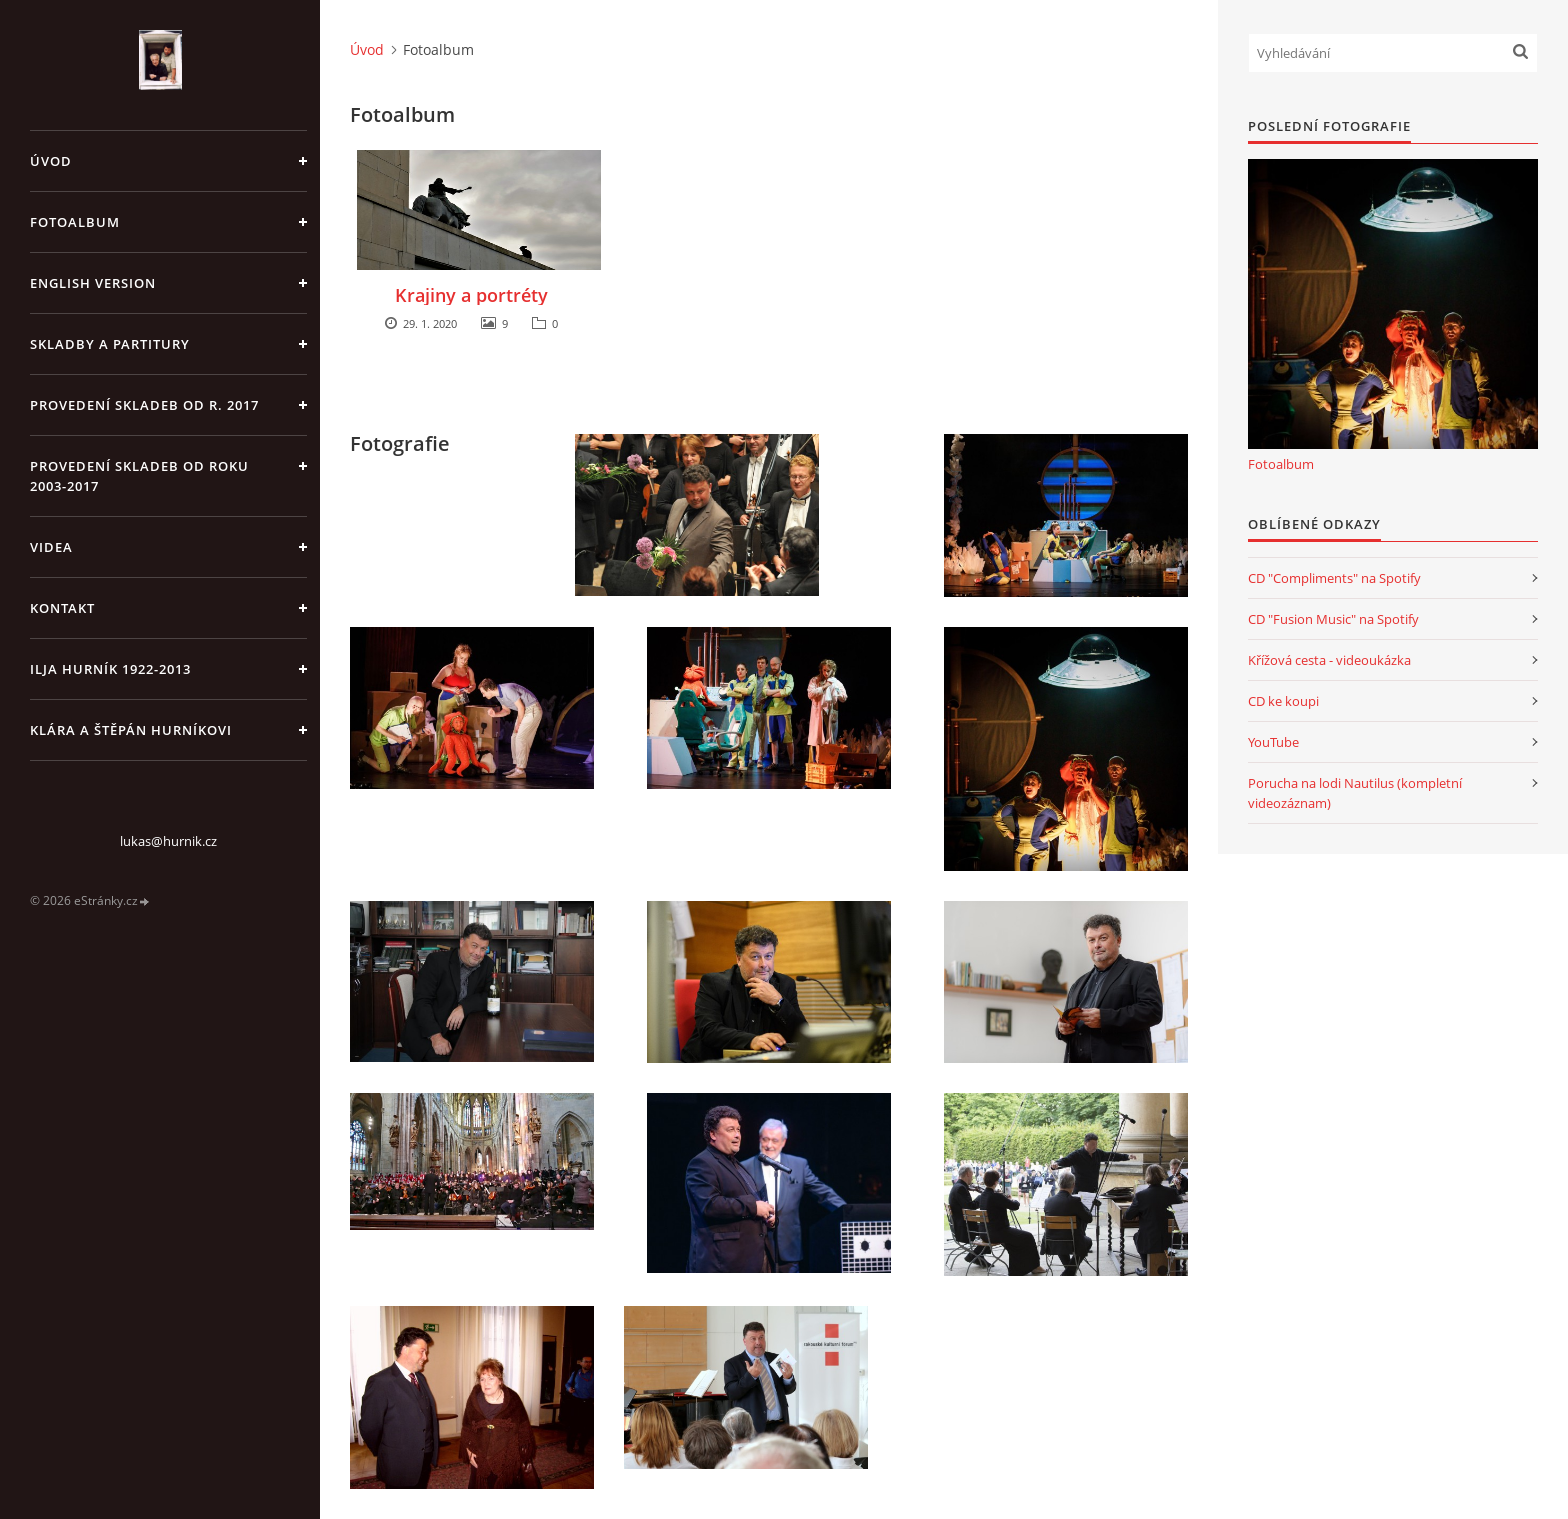  Describe the element at coordinates (1329, 660) in the screenshot. I see `Křížová cesta - videoukázka` at that location.